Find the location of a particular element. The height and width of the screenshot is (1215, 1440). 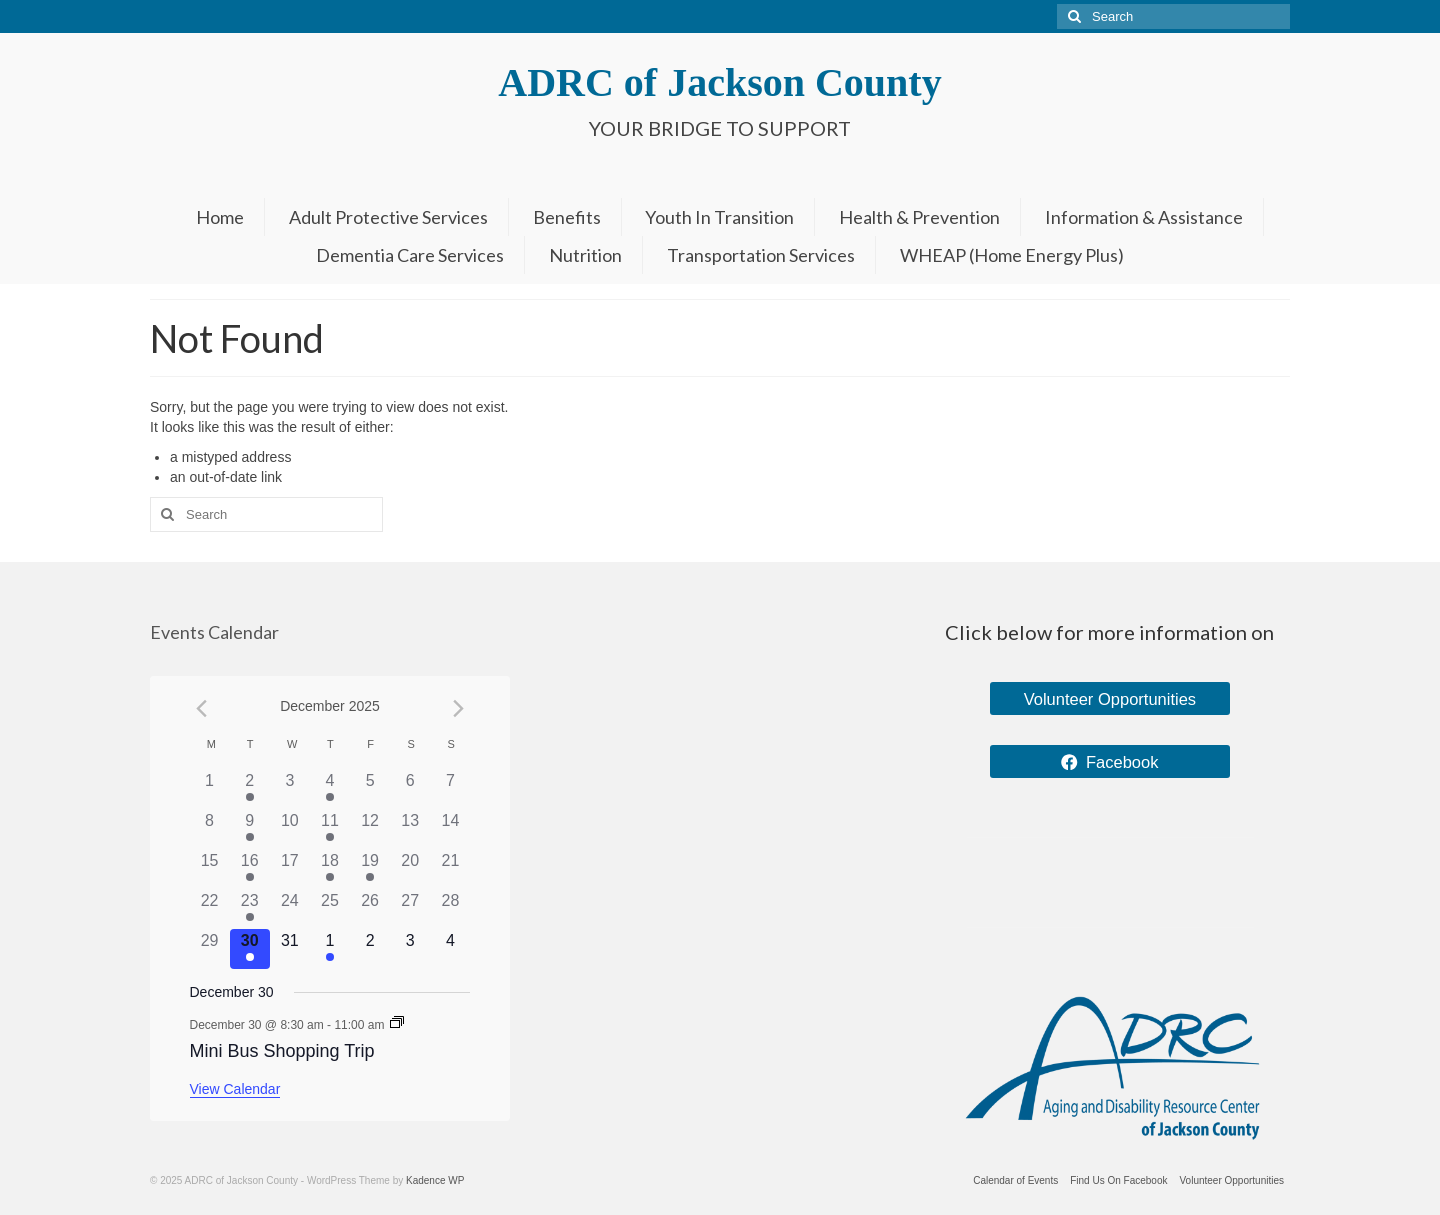

[December 7, 0 events] is located at coordinates (450, 789).